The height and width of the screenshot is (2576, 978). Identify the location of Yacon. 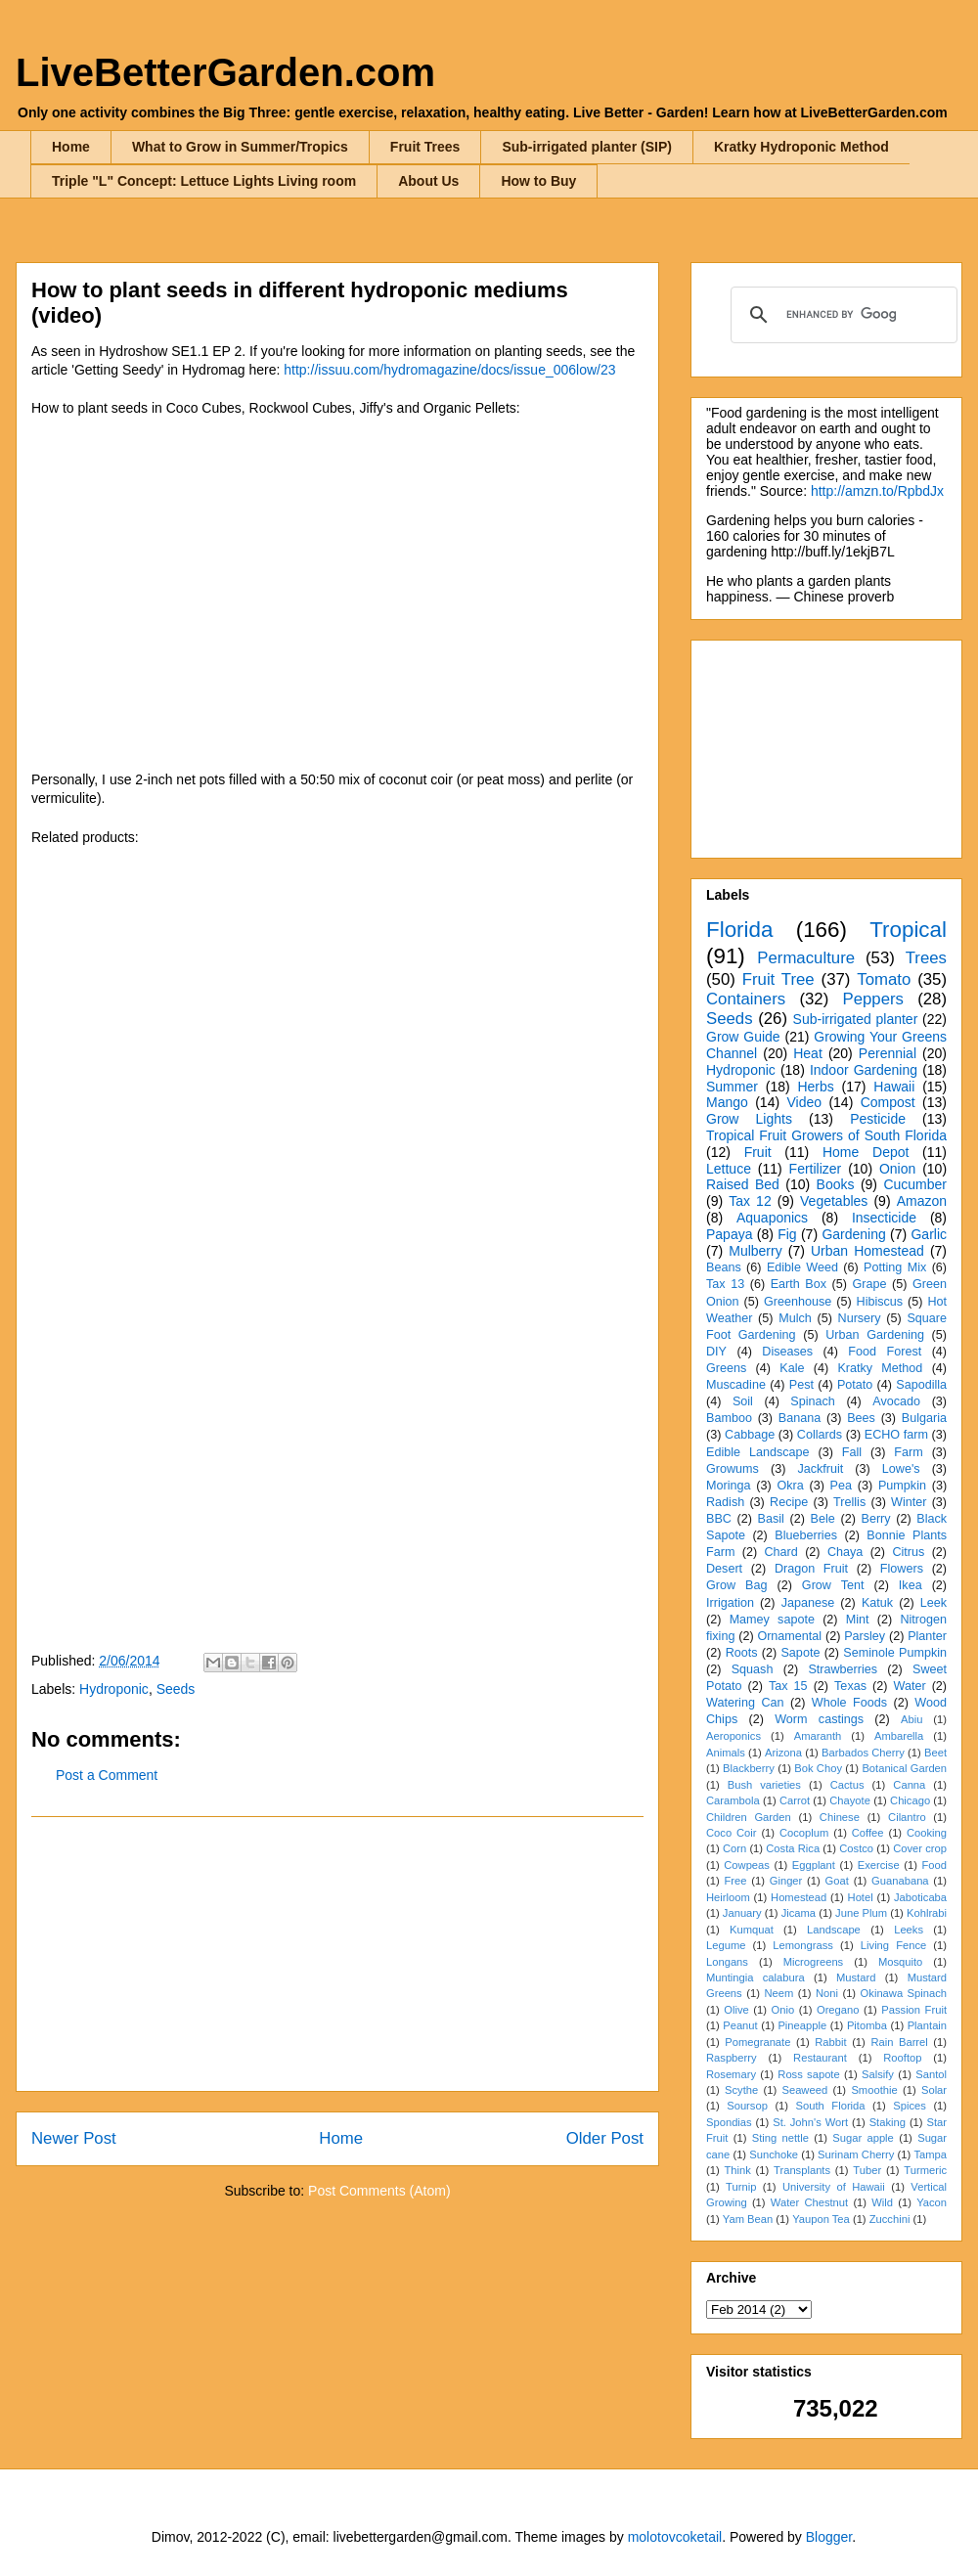
(931, 2202).